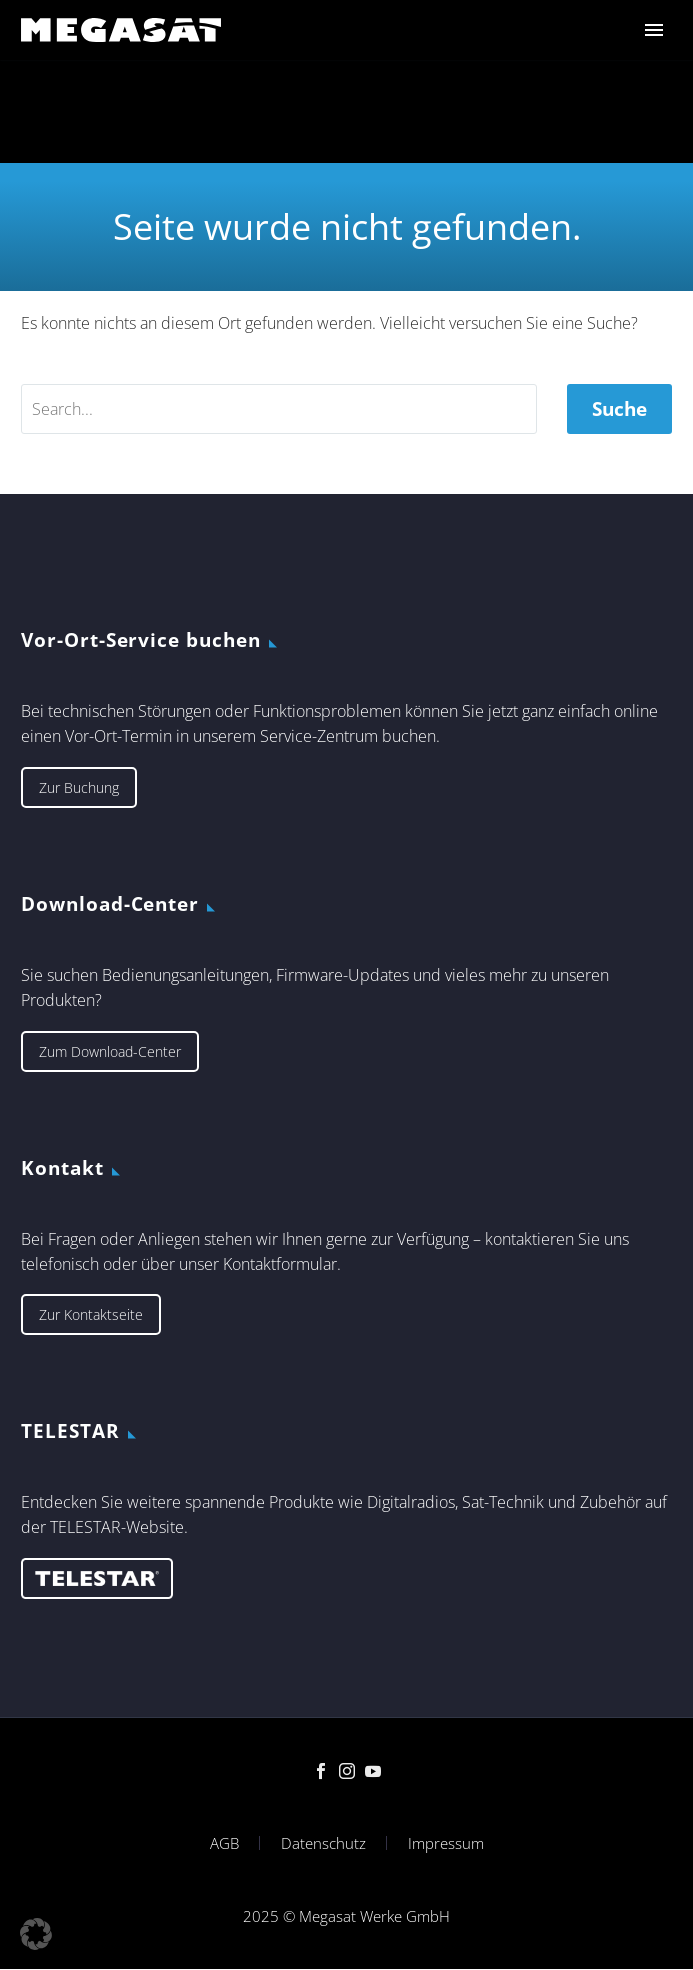 The height and width of the screenshot is (1970, 693). What do you see at coordinates (279, 409) in the screenshot?
I see `[' . esc_attr__('Search', 'thegem') .']` at bounding box center [279, 409].